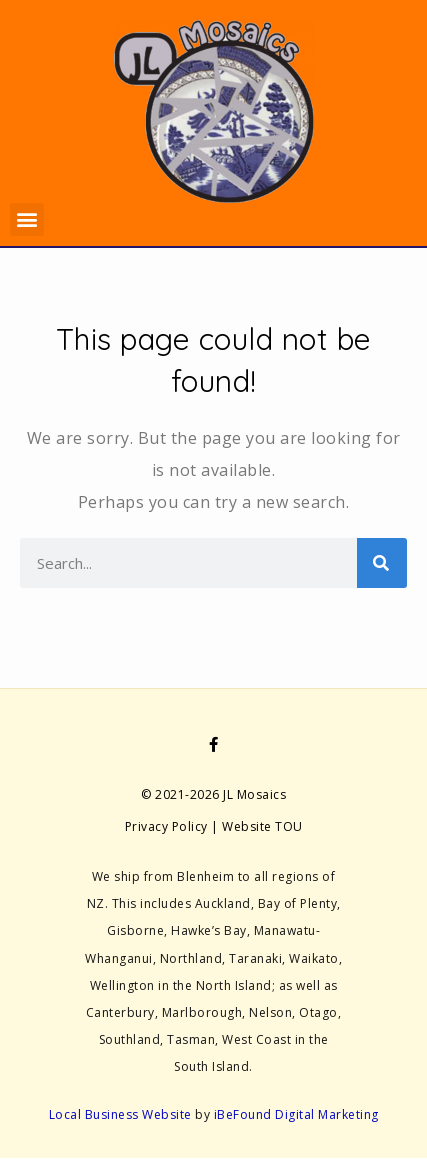 Image resolution: width=427 pixels, height=1159 pixels. I want to click on Website TOU, so click(262, 826).